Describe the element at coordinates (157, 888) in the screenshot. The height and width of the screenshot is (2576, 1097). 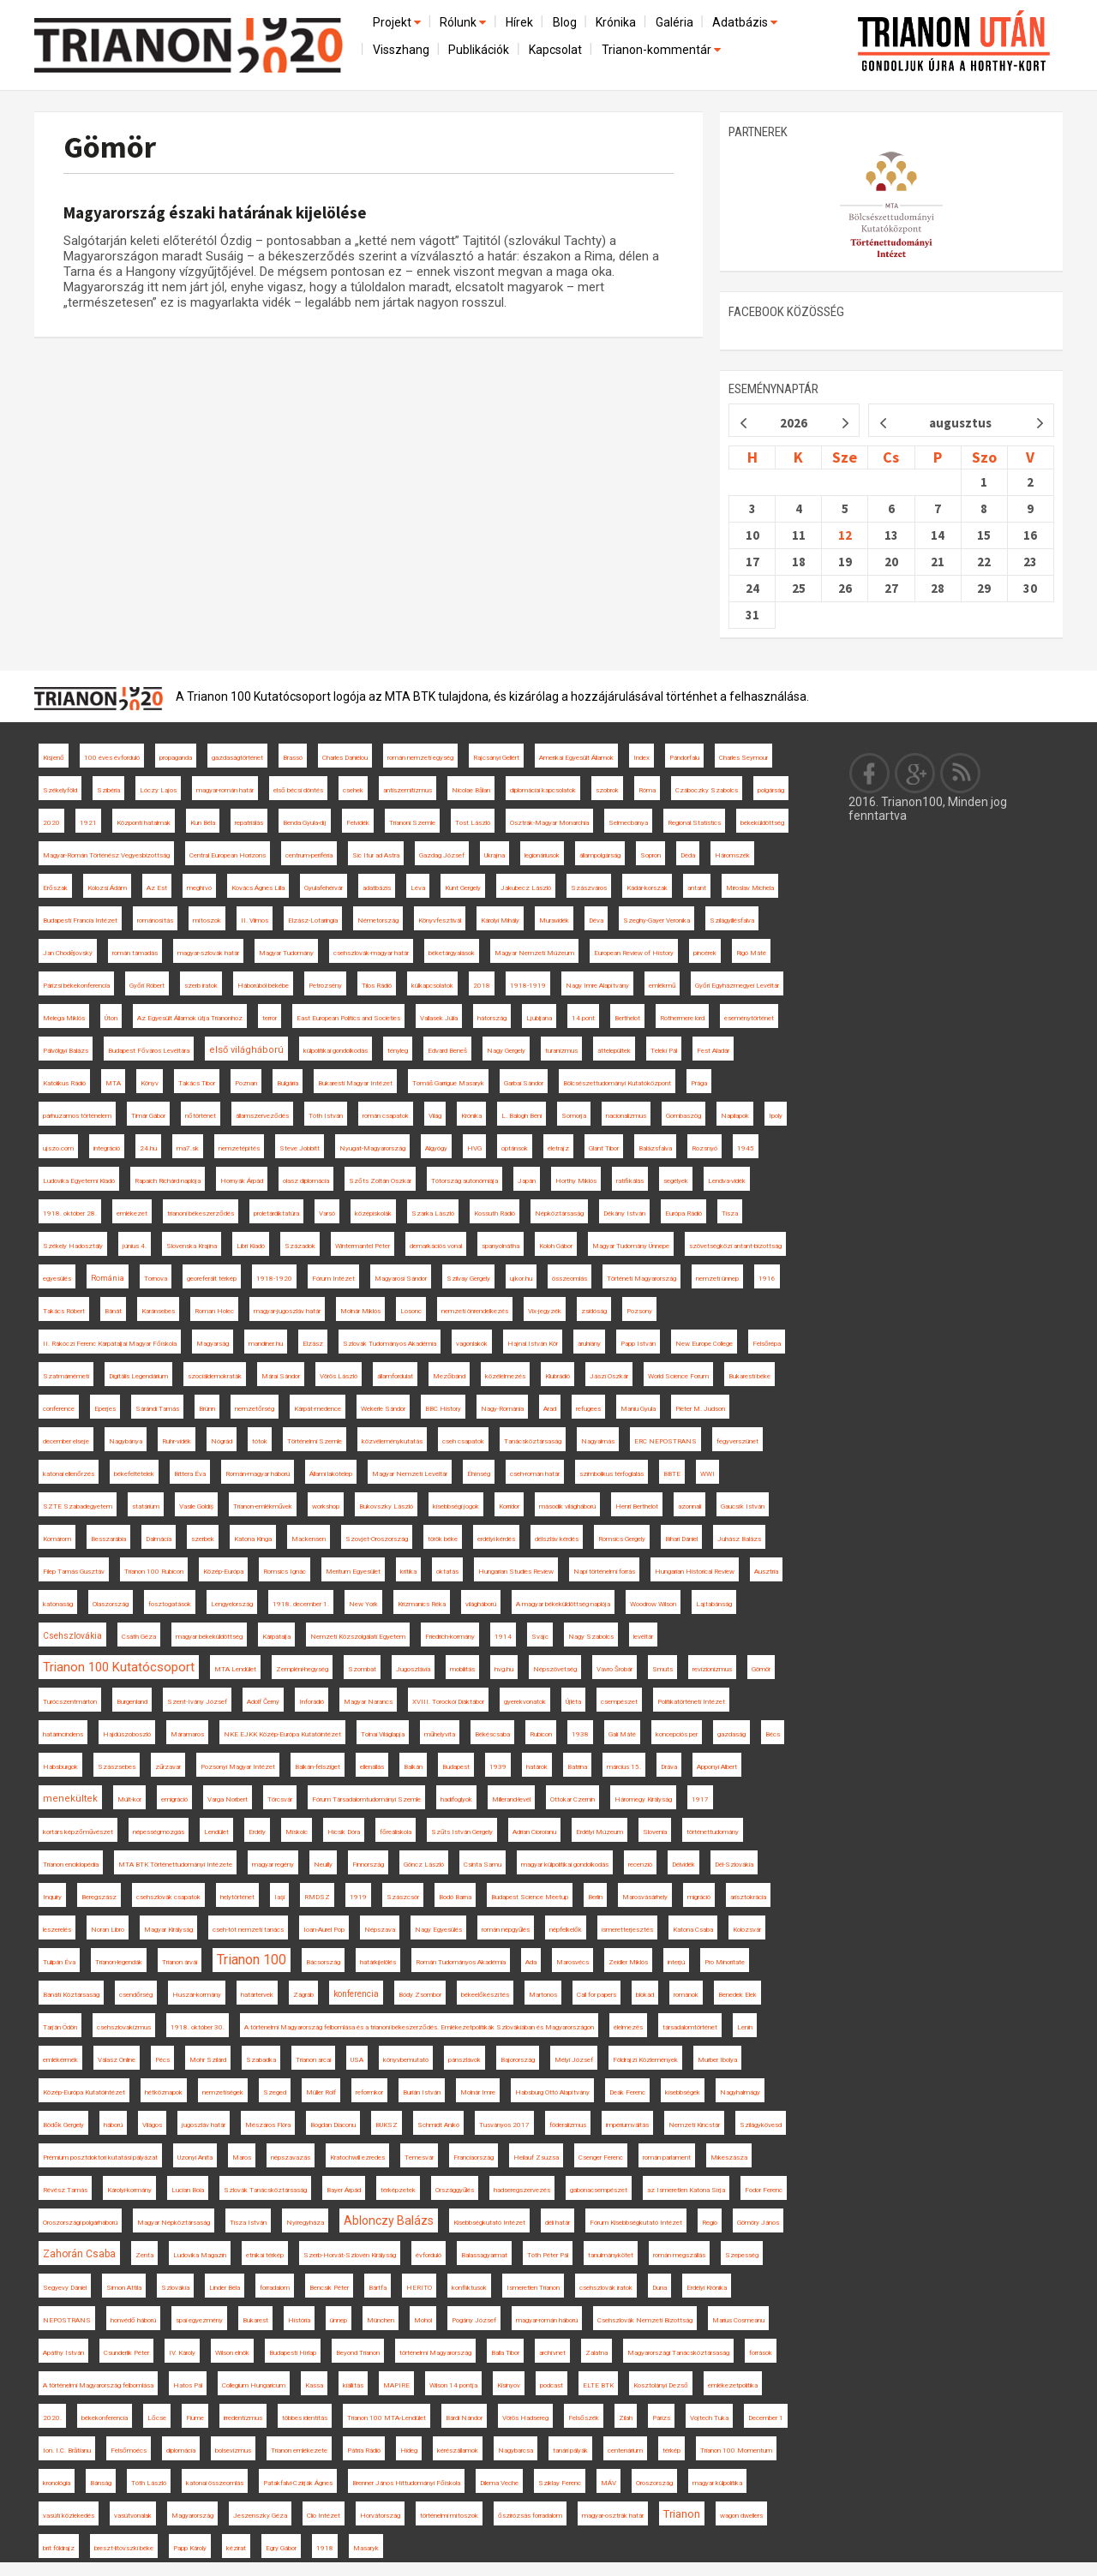
I see `Az Est` at that location.